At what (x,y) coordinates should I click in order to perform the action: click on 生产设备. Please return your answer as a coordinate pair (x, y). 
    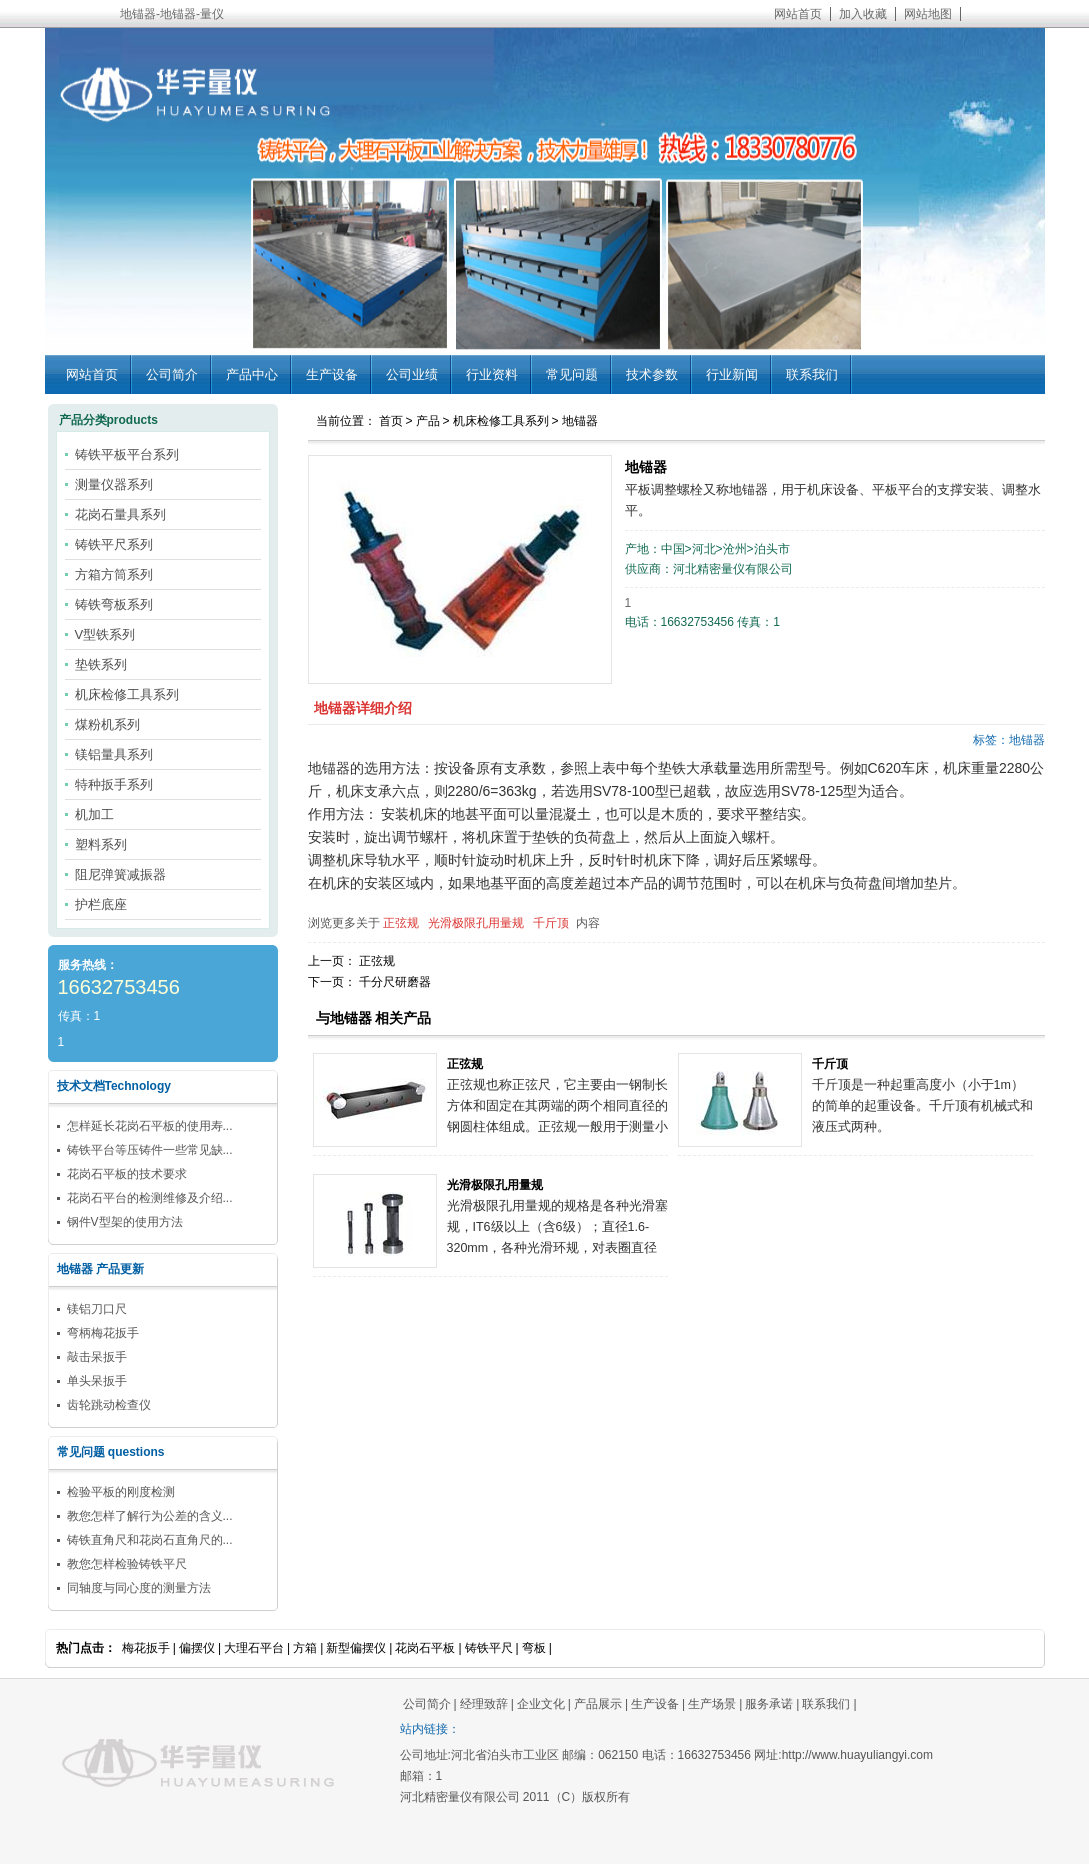
    Looking at the image, I should click on (332, 374).